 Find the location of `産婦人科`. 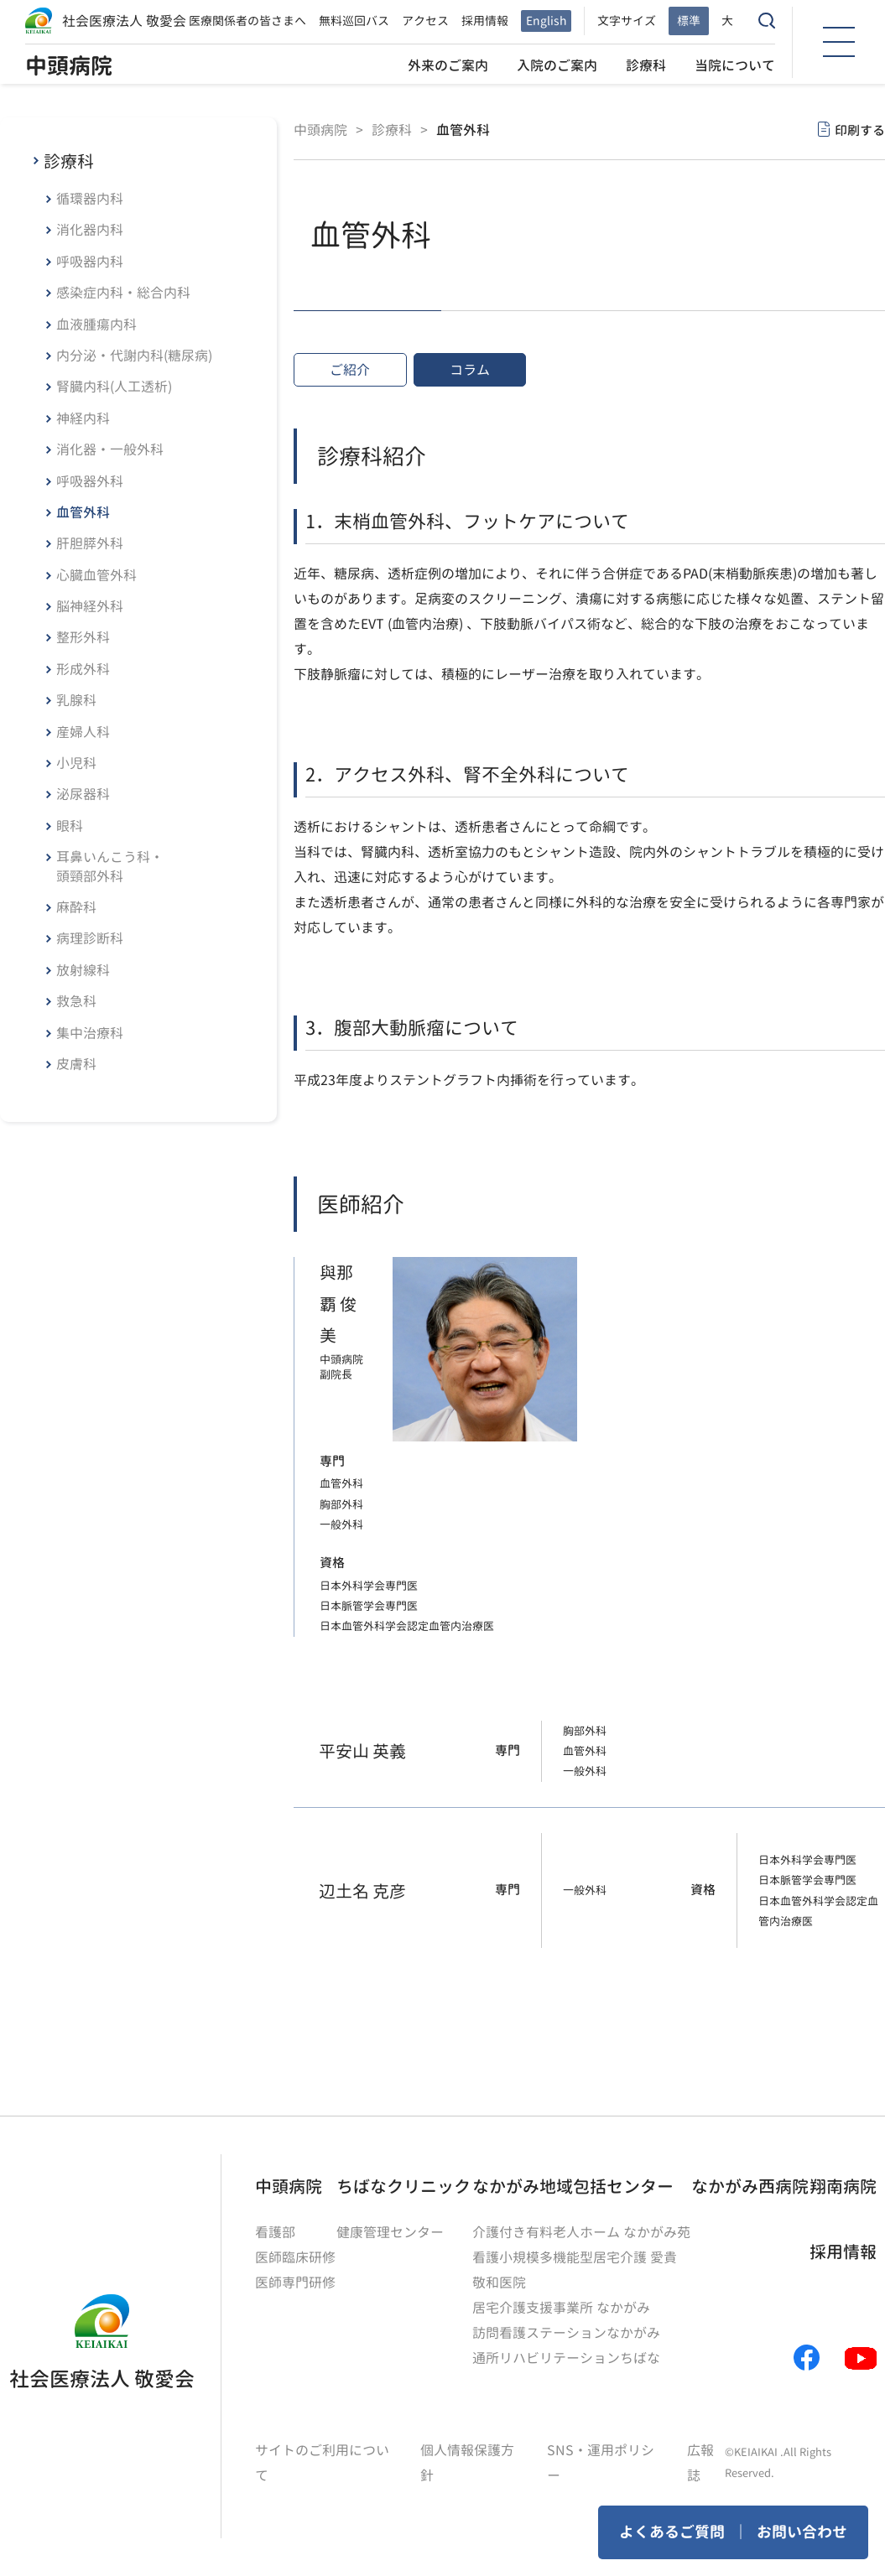

産婦人科 is located at coordinates (83, 732).